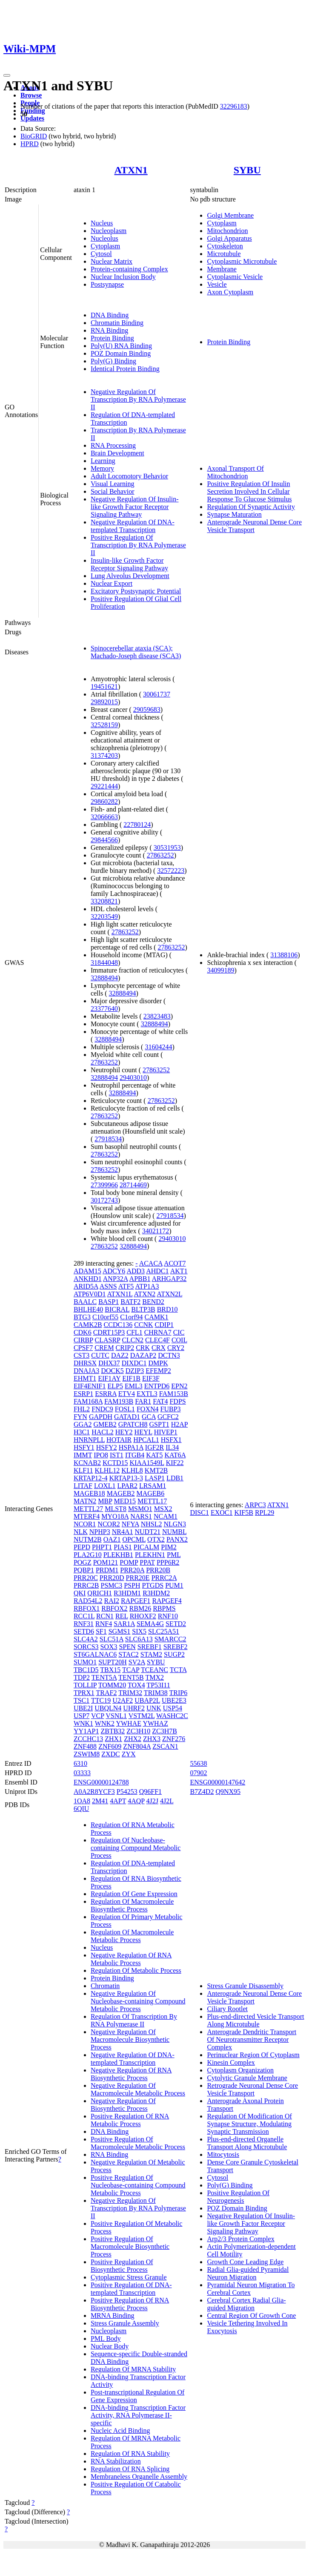  I want to click on MYO18A, so click(115, 1516).